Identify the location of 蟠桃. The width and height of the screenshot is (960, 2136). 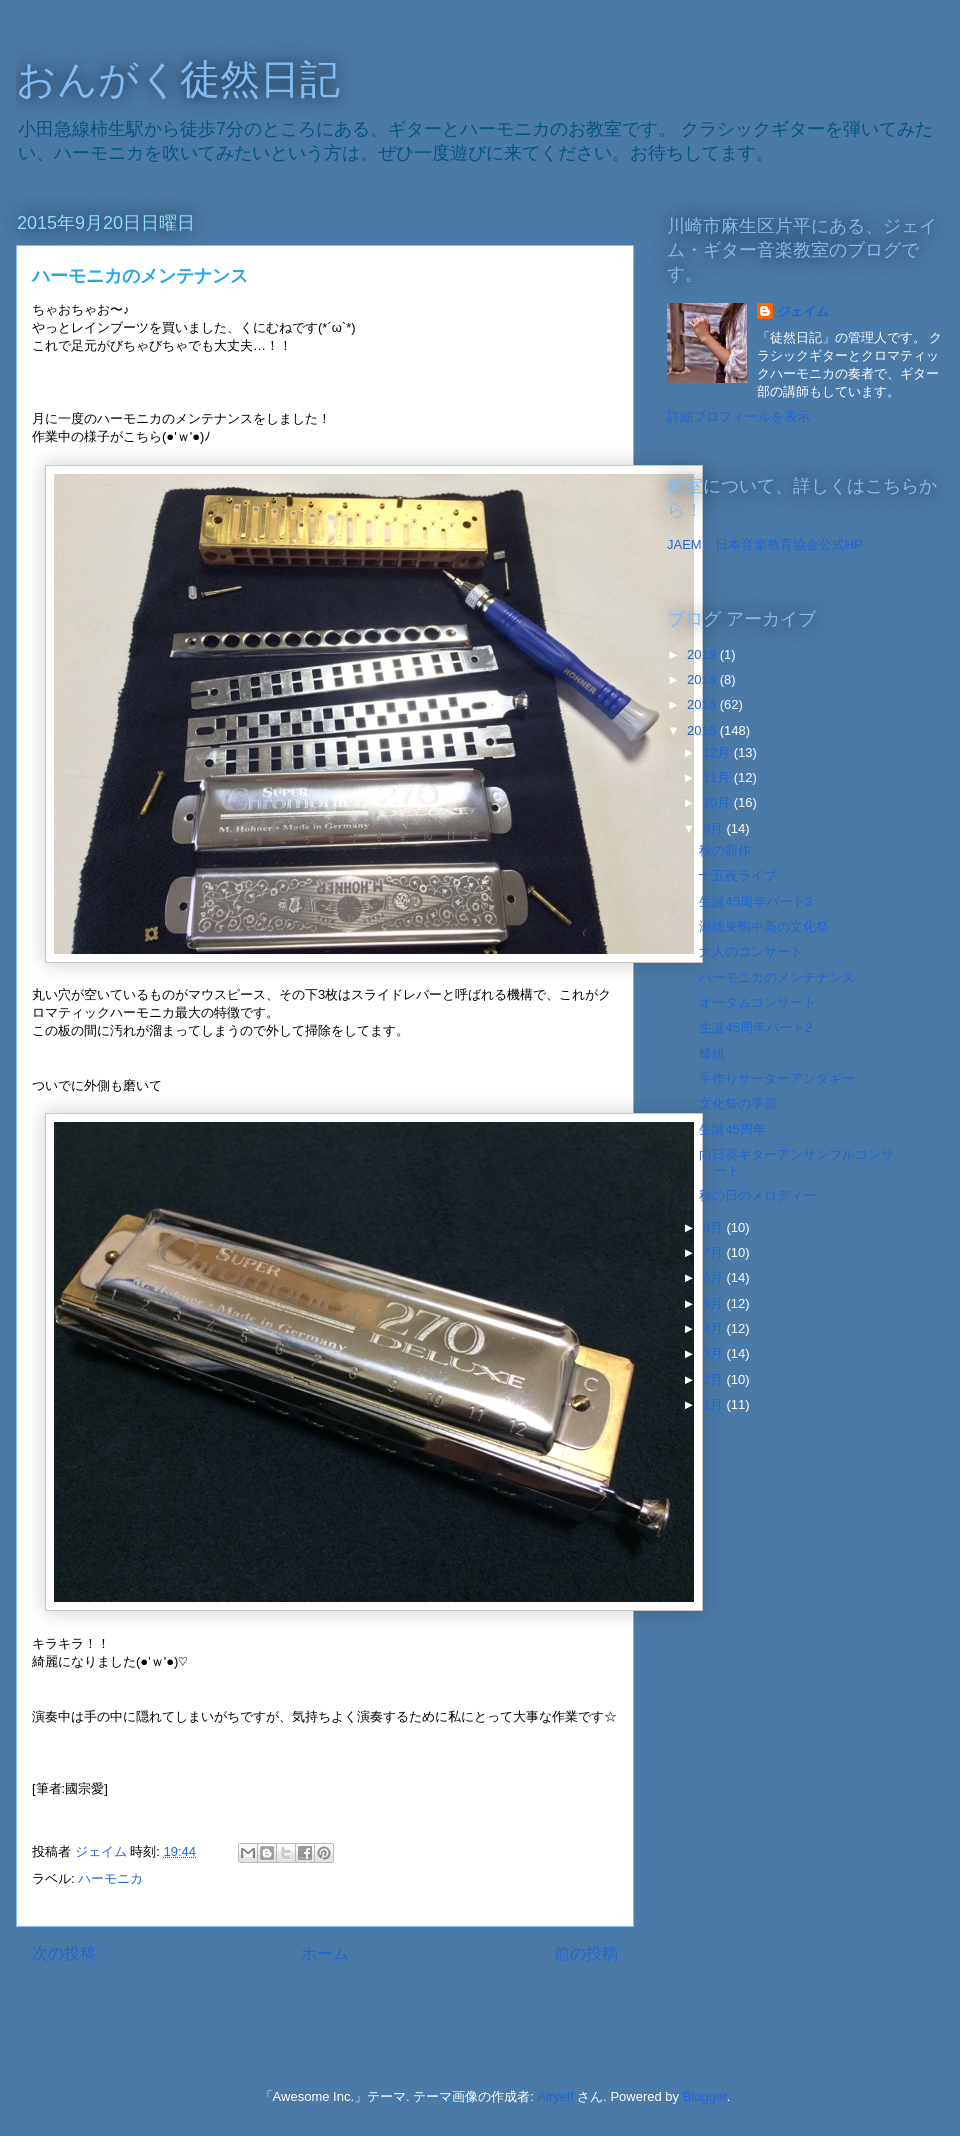
(712, 1053).